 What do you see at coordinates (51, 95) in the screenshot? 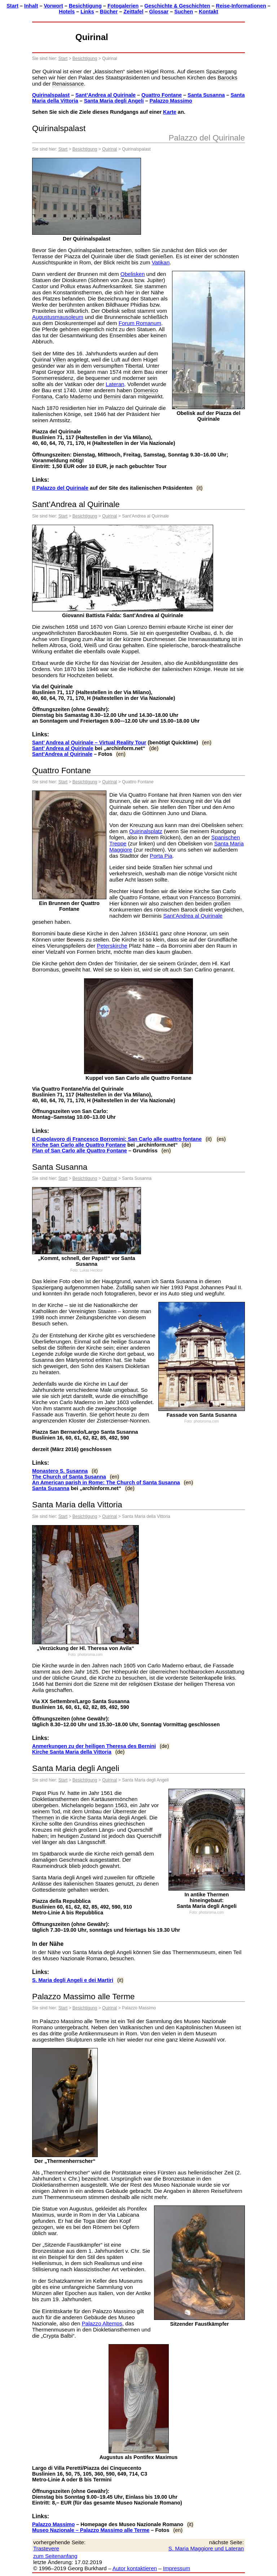
I see `Quirinalspalast` at bounding box center [51, 95].